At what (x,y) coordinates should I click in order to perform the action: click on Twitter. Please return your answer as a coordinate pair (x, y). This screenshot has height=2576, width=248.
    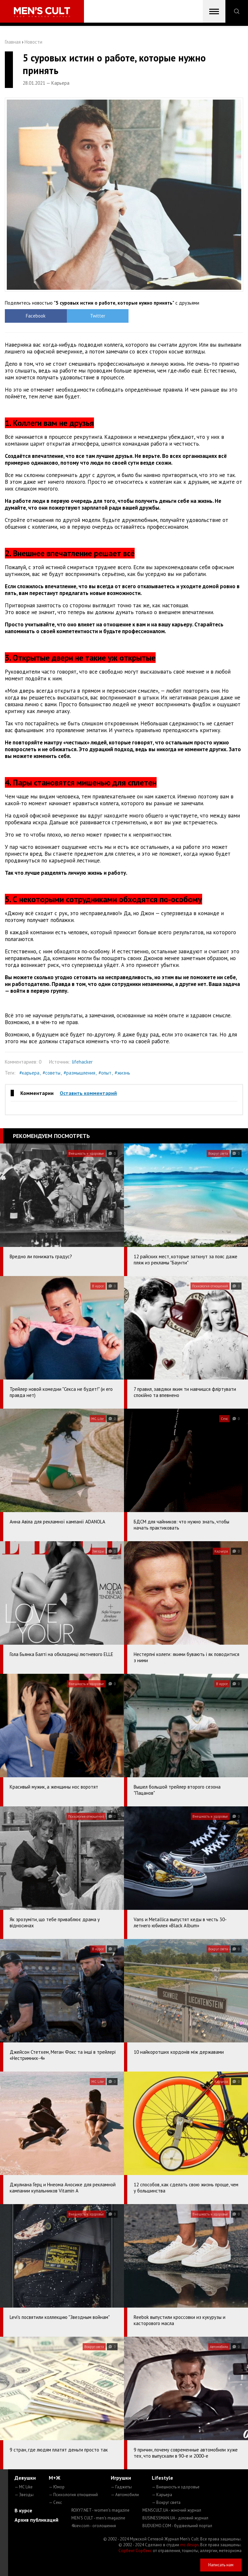
    Looking at the image, I should click on (94, 316).